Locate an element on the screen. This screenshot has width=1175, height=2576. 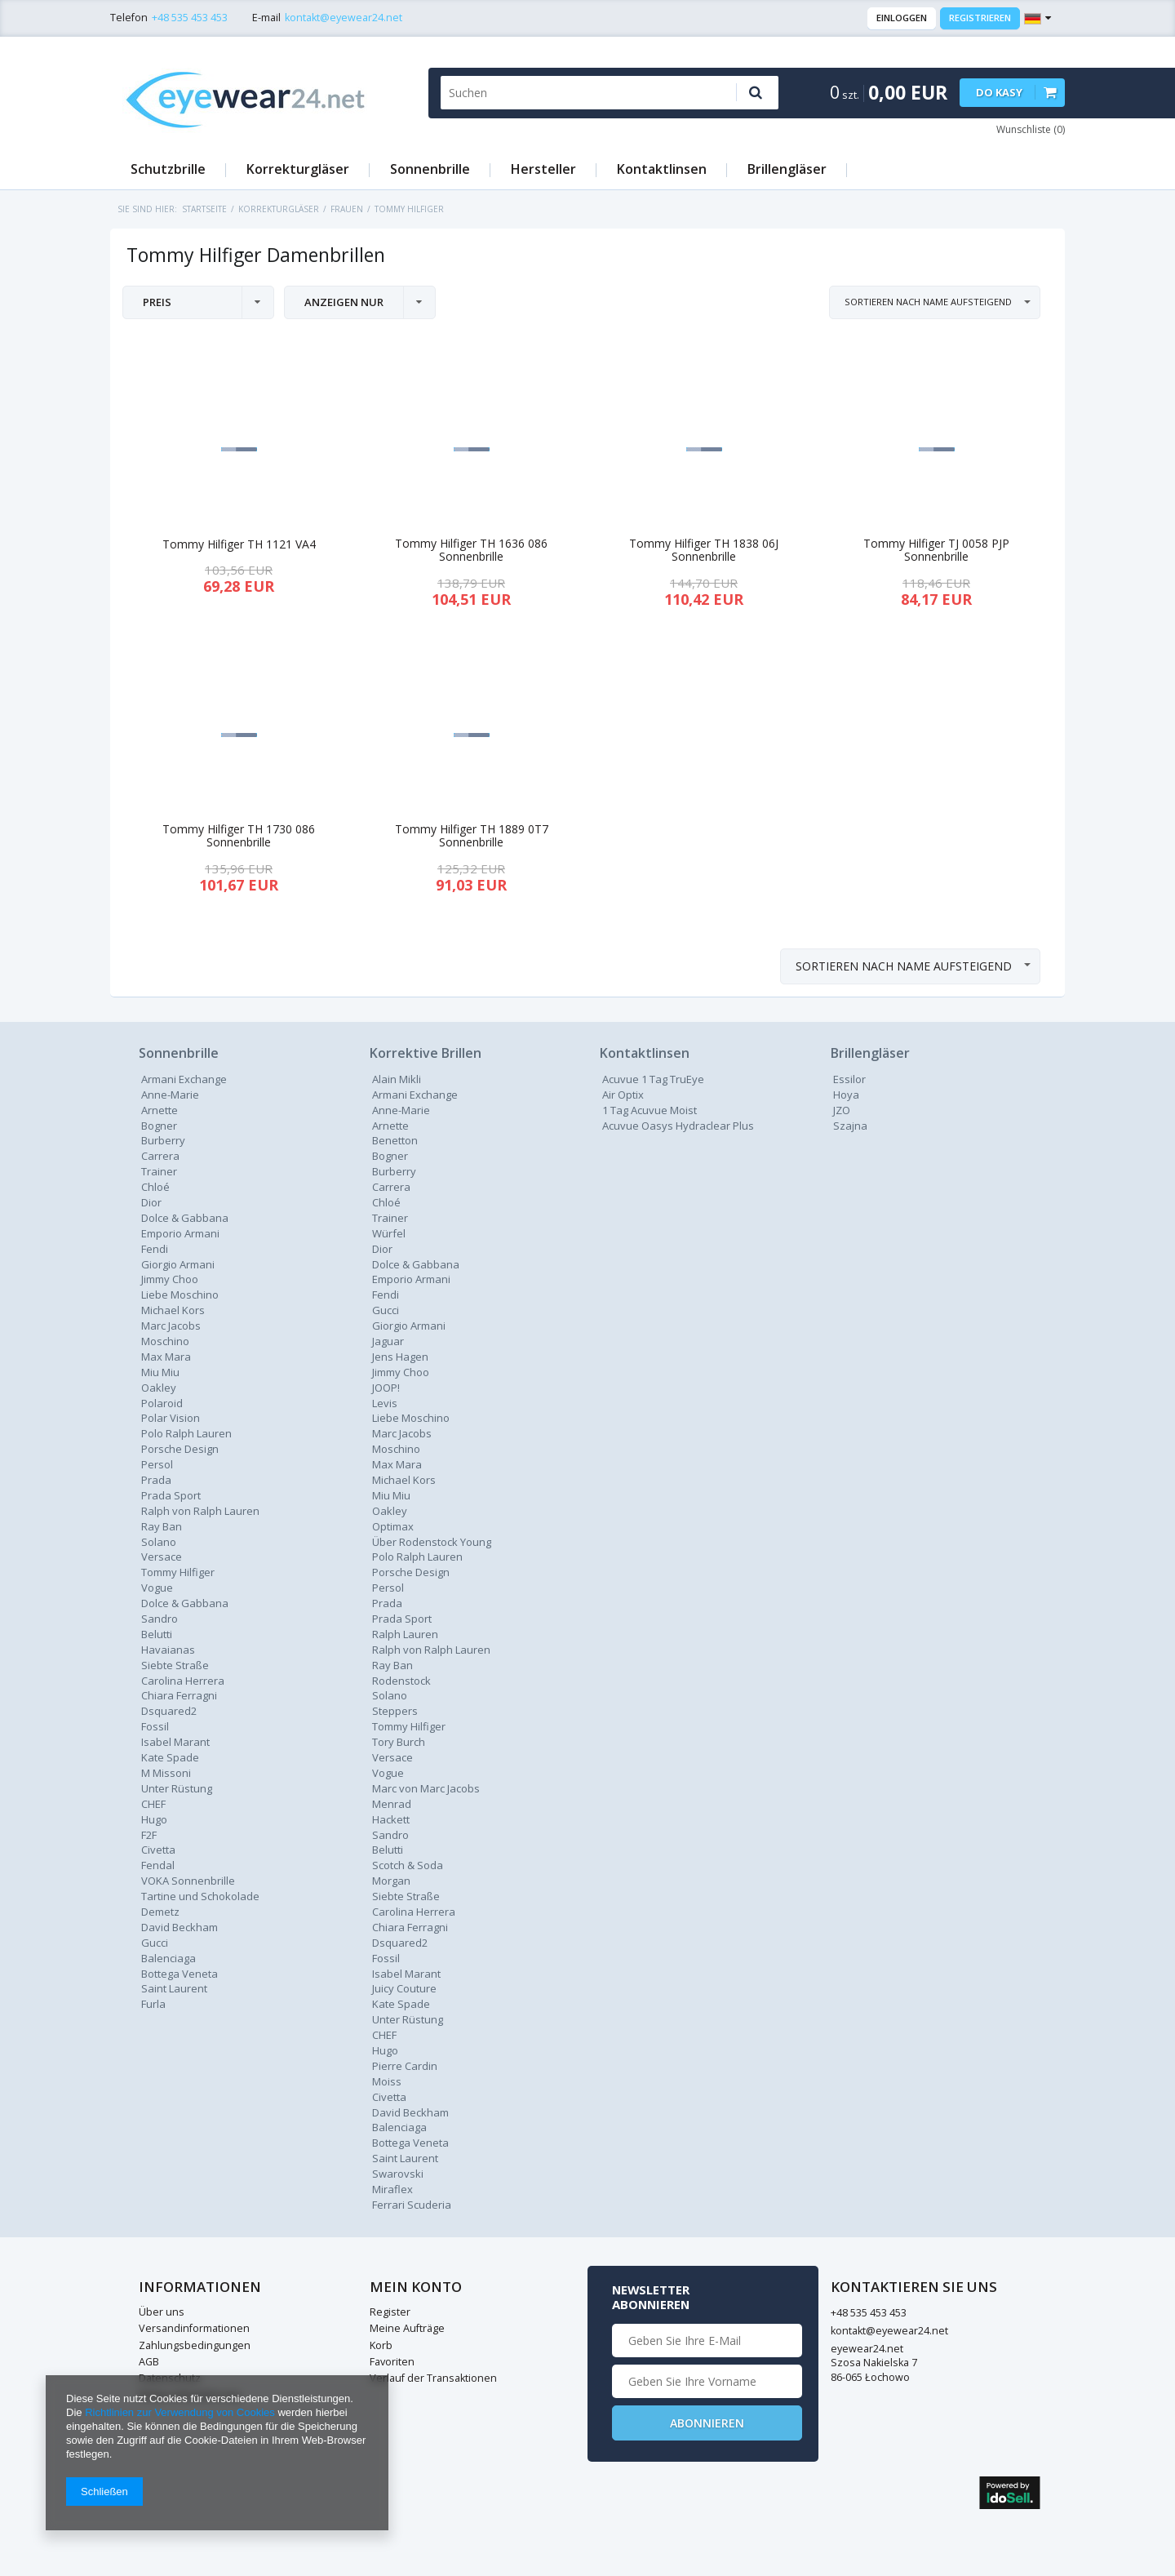
Ferrari Scuderia is located at coordinates (411, 2204).